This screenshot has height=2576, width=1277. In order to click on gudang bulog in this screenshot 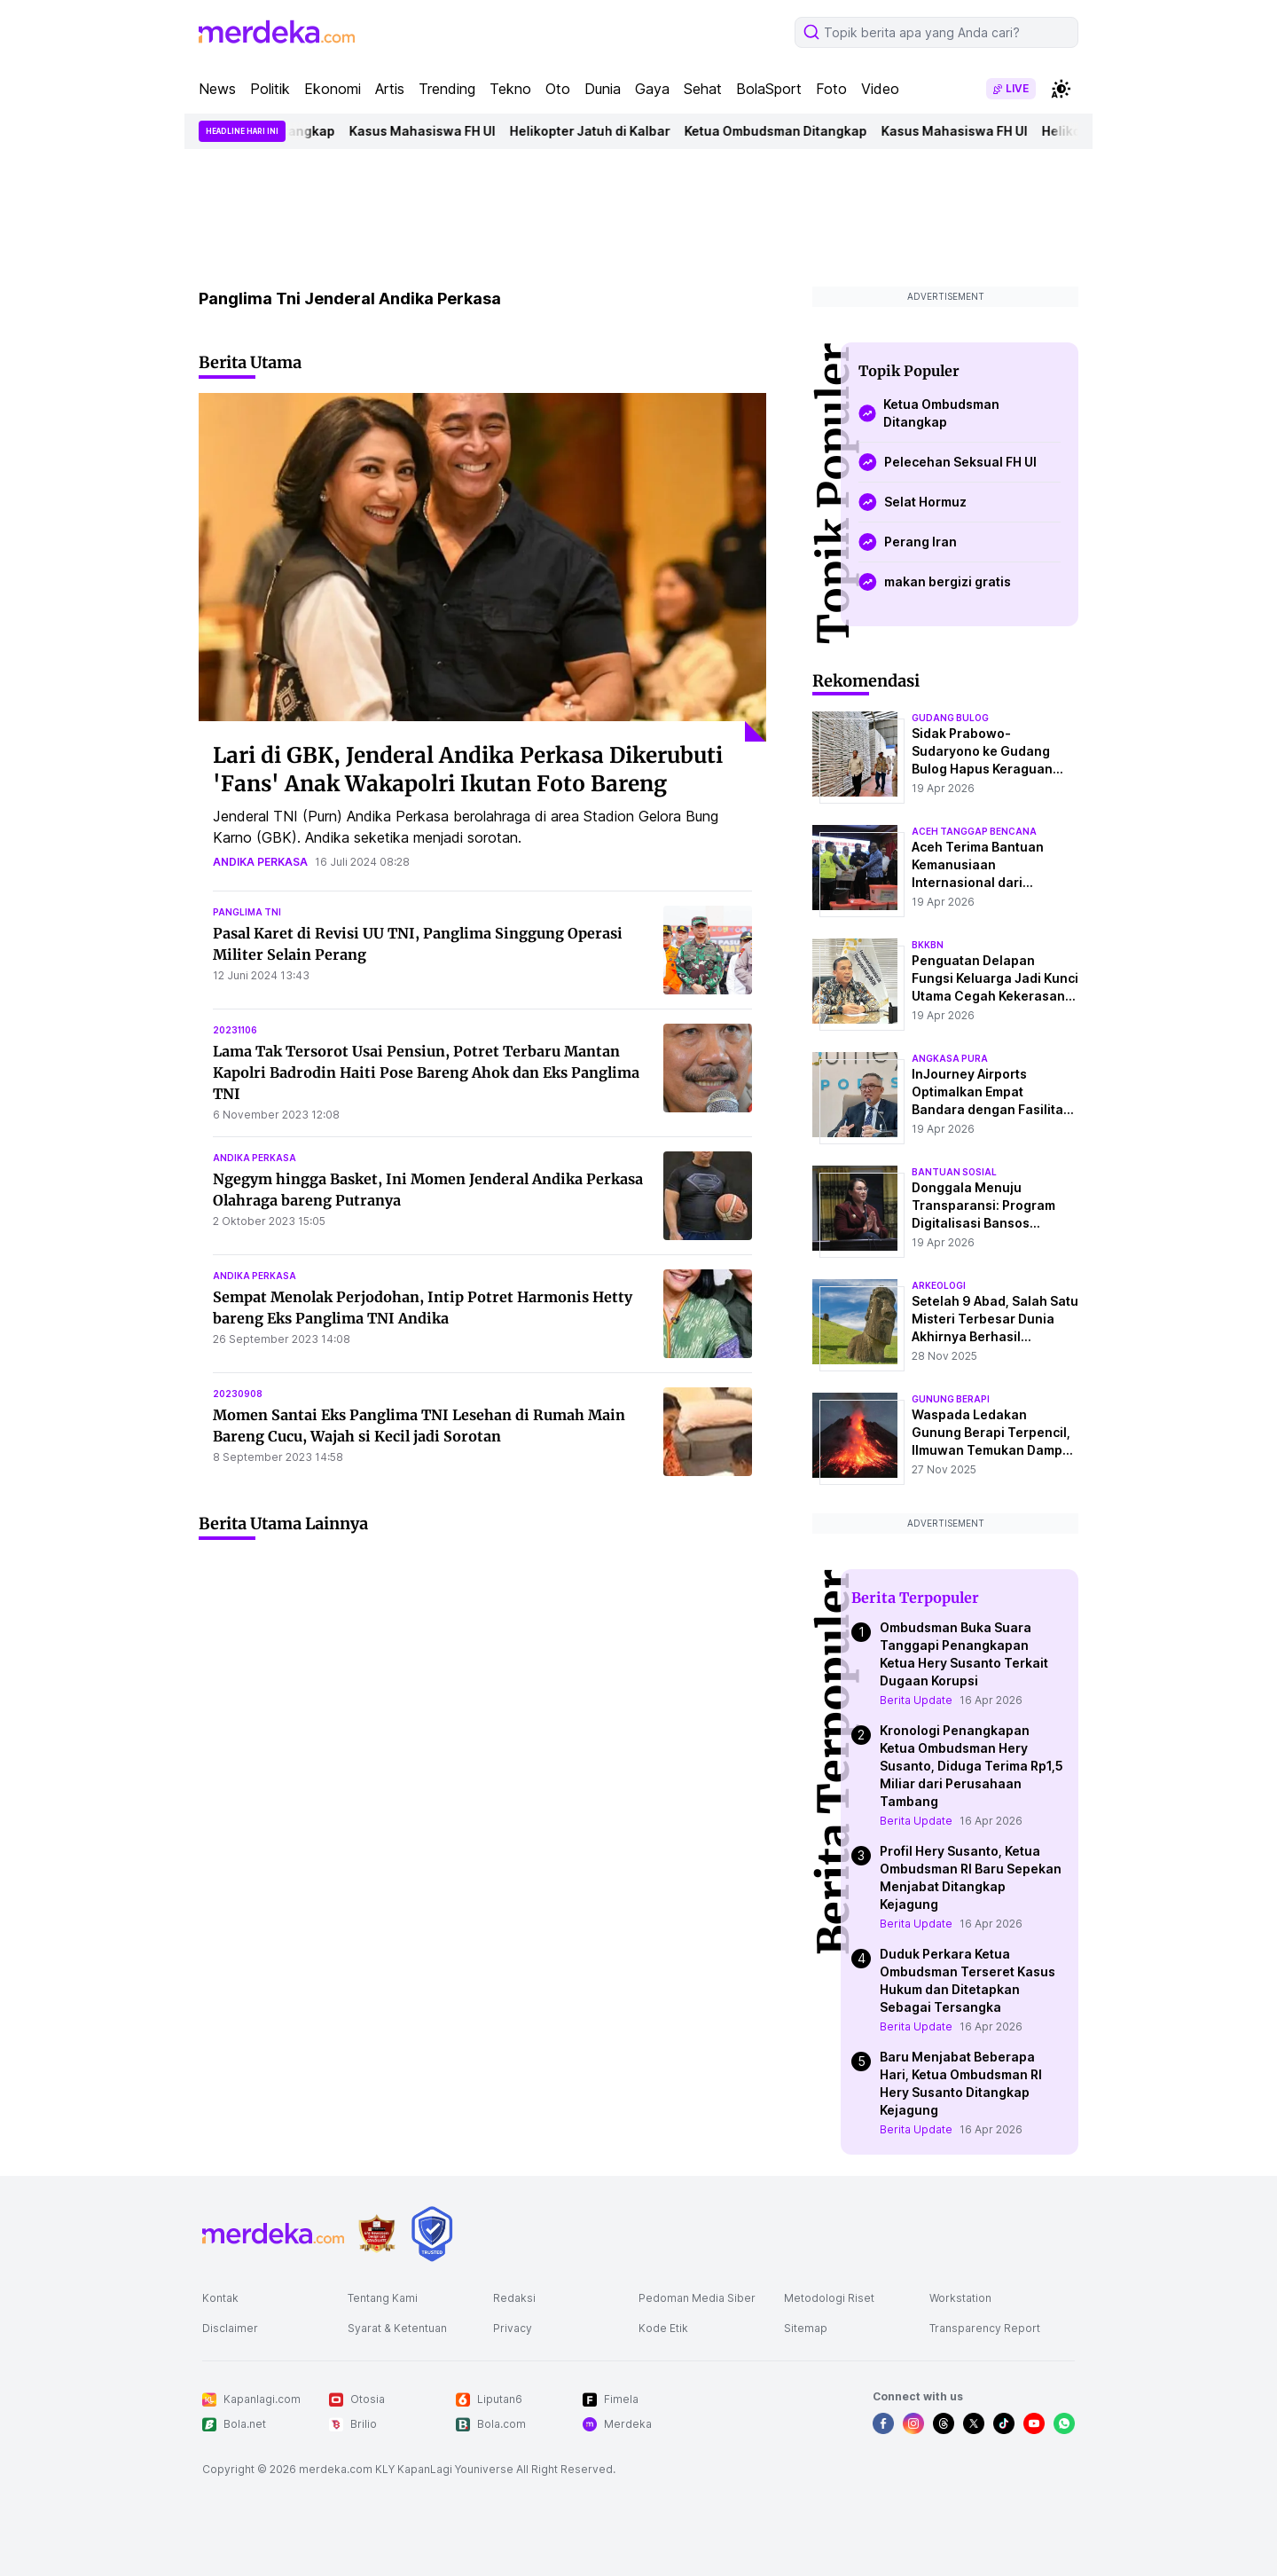, I will do `click(950, 717)`.